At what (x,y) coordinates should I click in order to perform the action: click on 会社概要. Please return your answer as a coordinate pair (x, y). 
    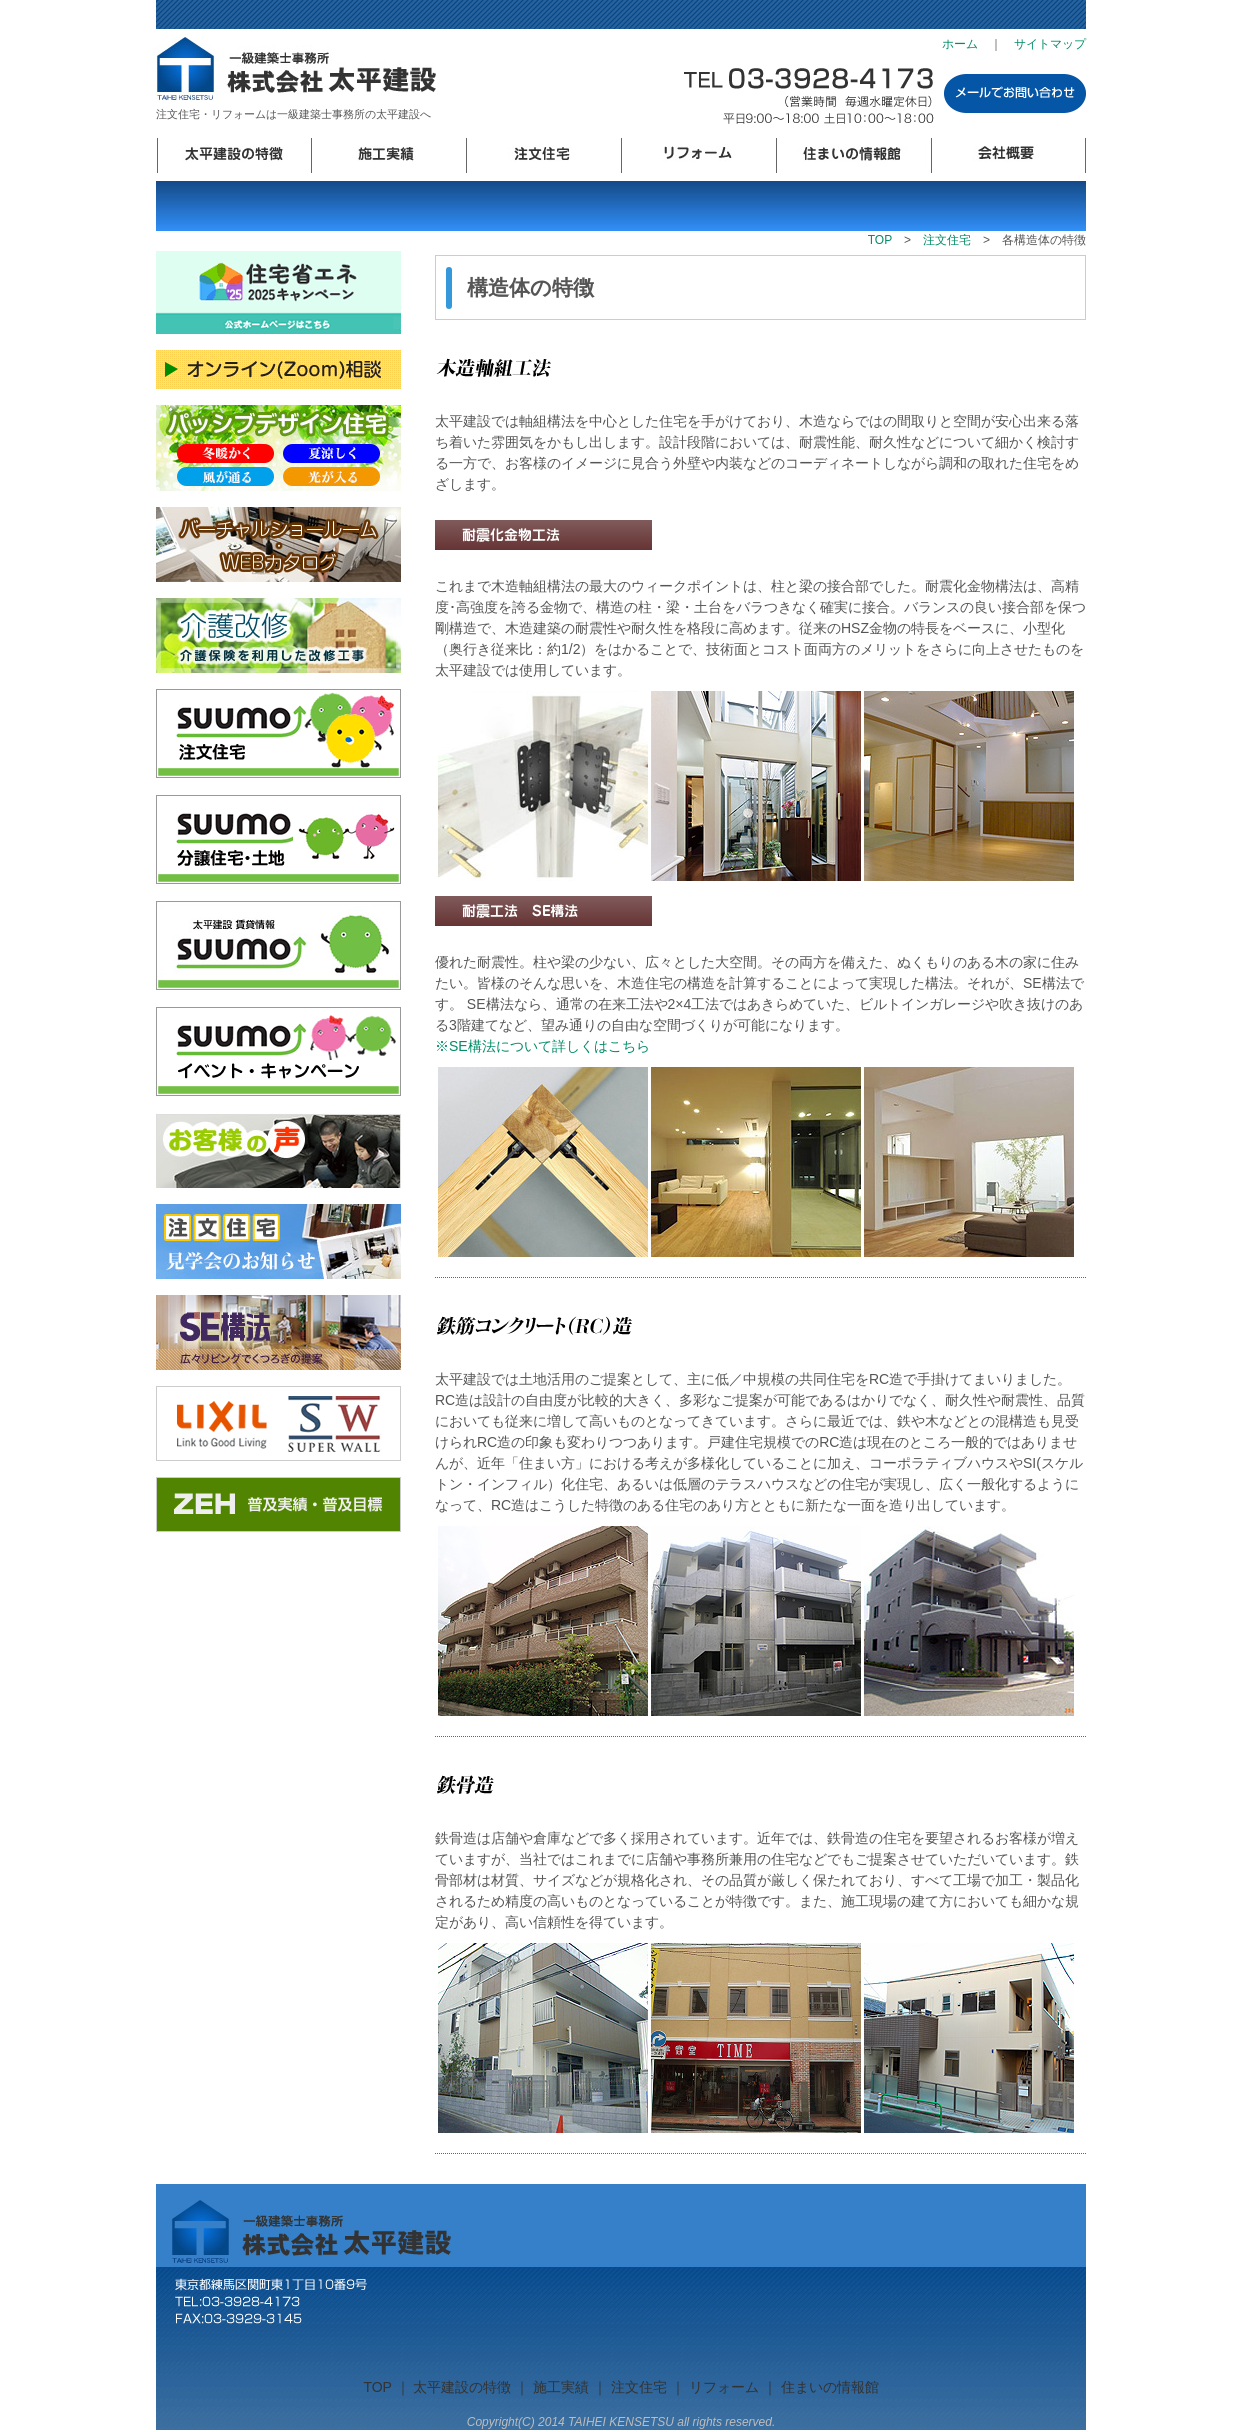
    Looking at the image, I should click on (1008, 155).